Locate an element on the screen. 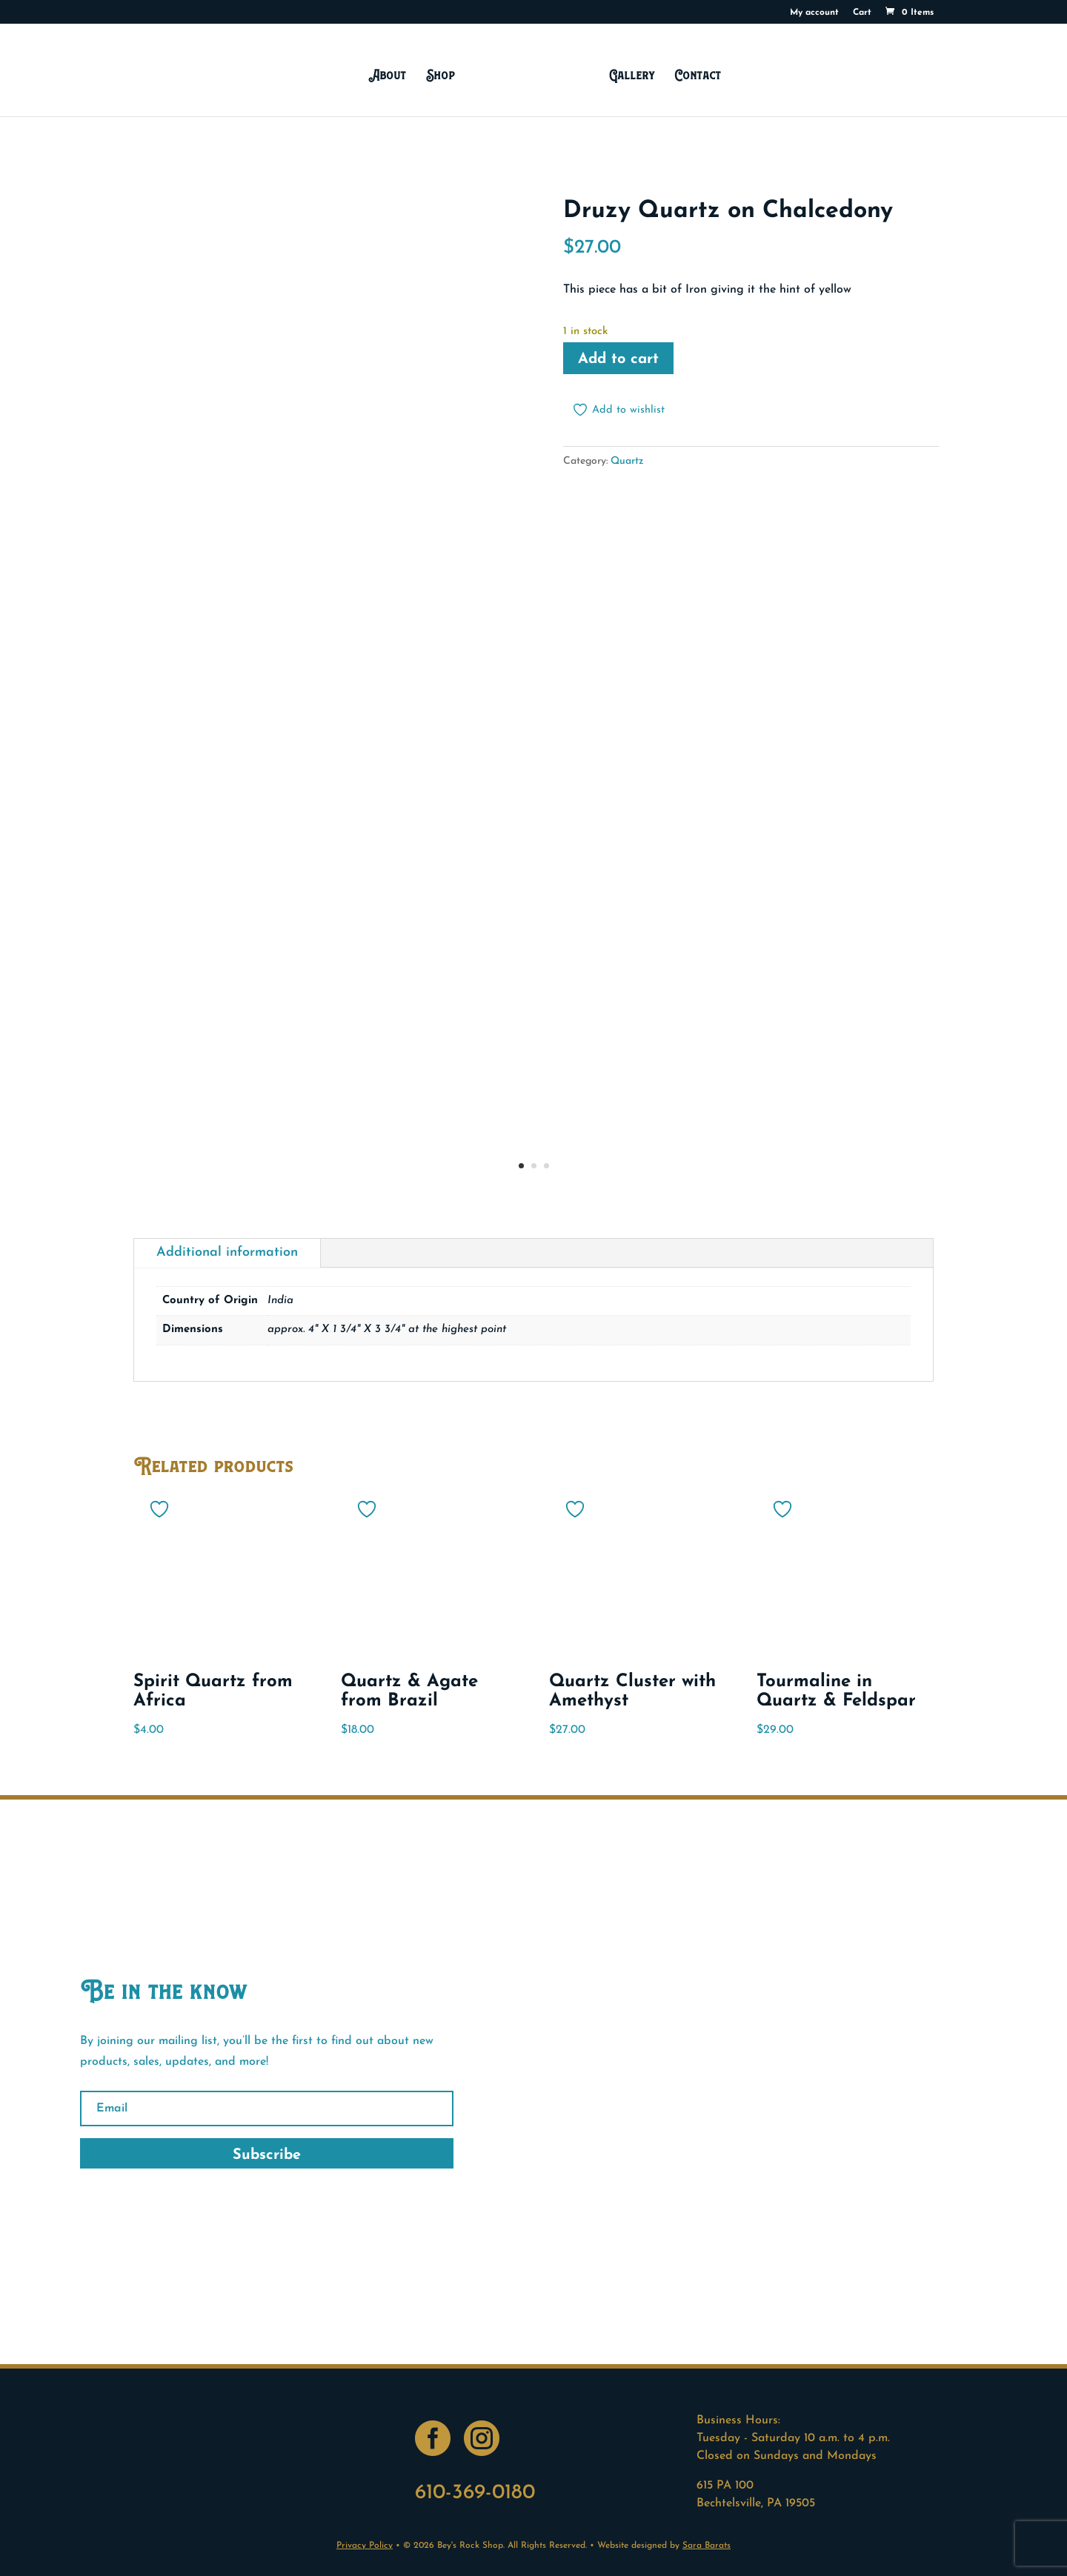 This screenshot has width=1067, height=2576. Quartz is located at coordinates (627, 461).